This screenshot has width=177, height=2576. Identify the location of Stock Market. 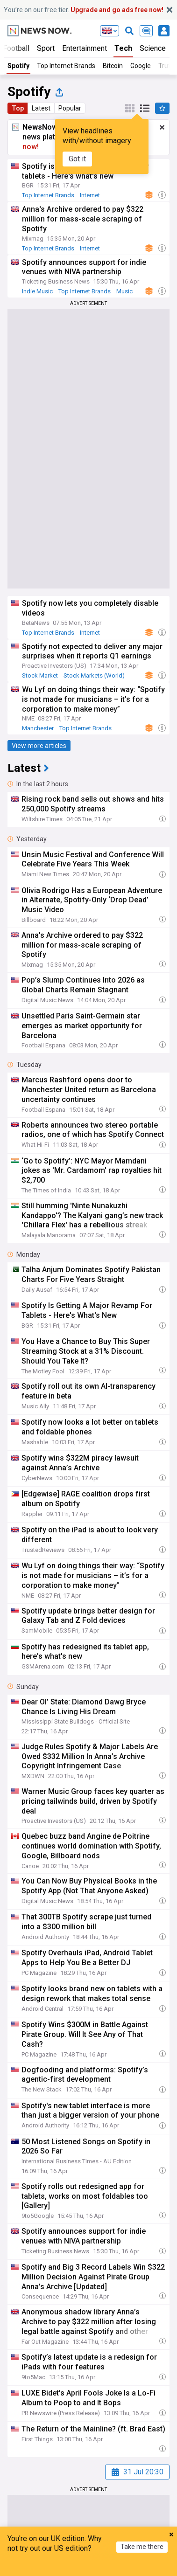
(40, 675).